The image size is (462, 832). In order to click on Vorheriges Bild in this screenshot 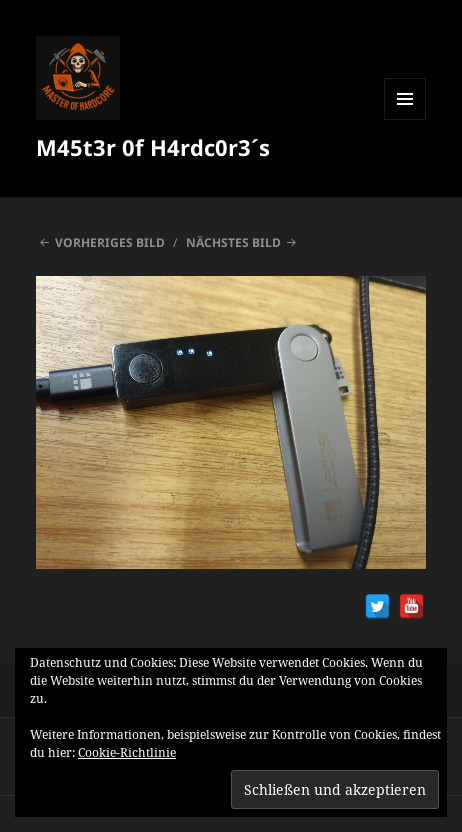, I will do `click(110, 242)`.